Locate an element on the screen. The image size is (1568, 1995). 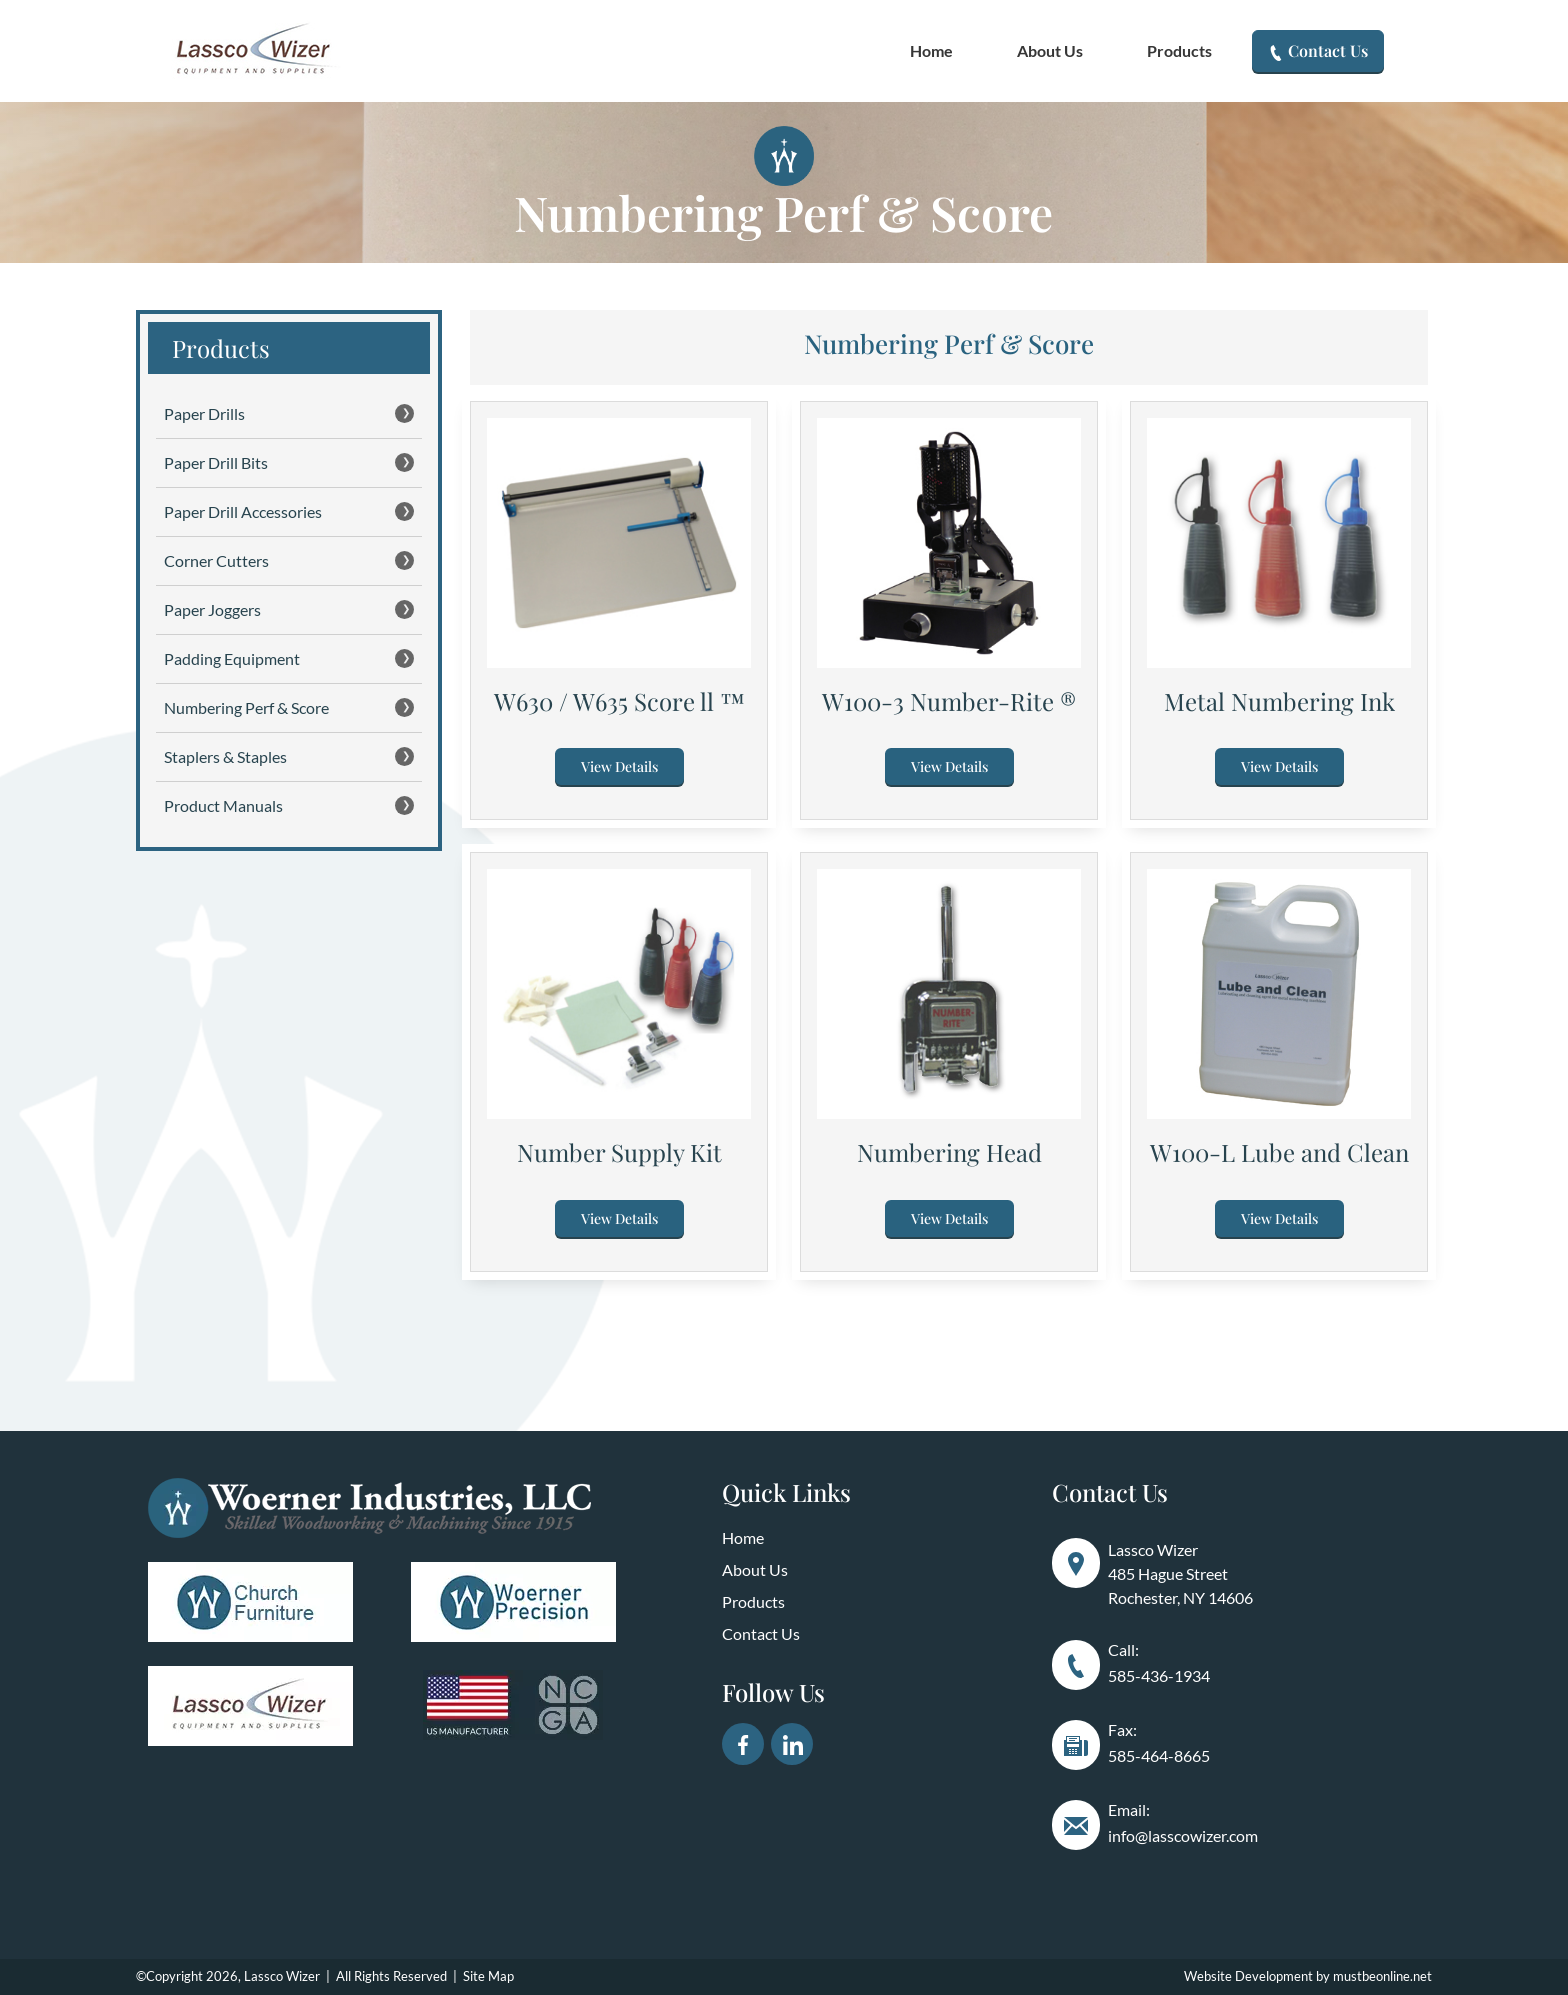
Staplers & Staples is located at coordinates (289, 756).